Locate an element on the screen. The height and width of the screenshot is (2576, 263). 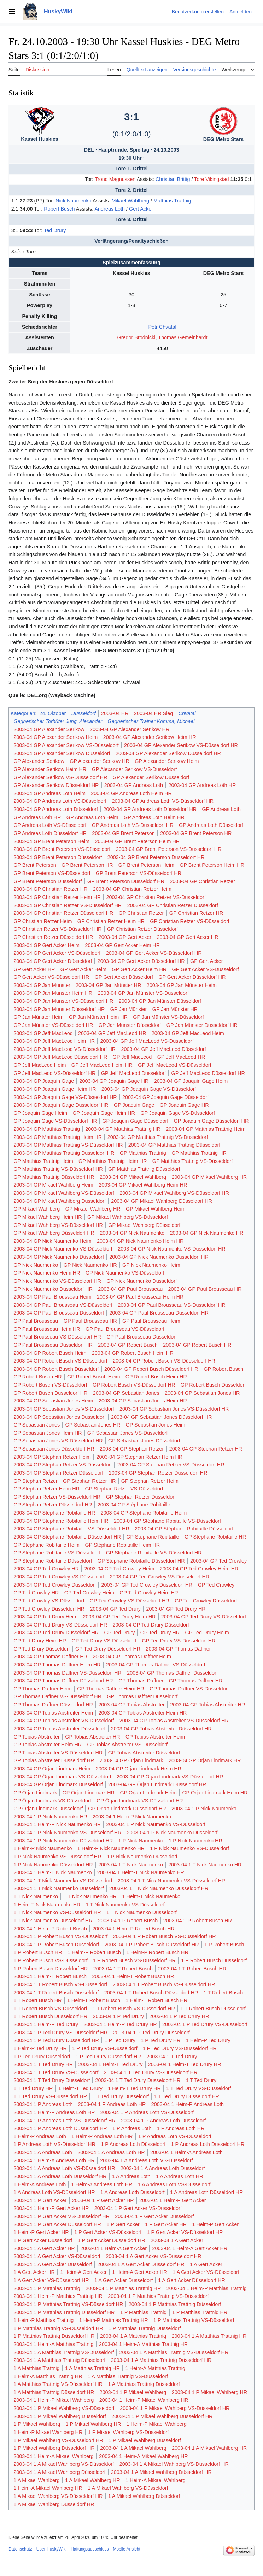
2003-04 1 A Andreas Loth Düsseldorf HR is located at coordinates (59, 2176).